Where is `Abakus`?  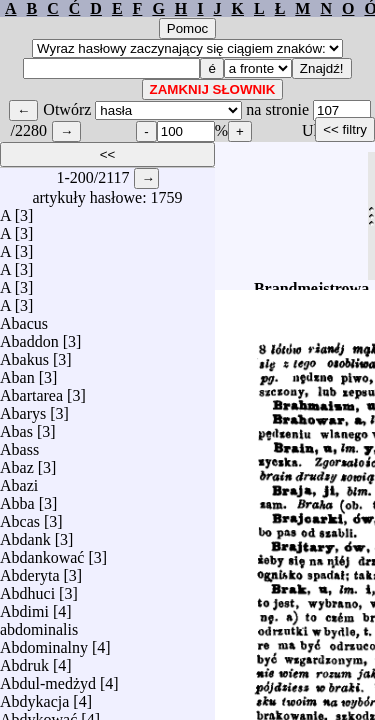
Abakus is located at coordinates (24, 354).